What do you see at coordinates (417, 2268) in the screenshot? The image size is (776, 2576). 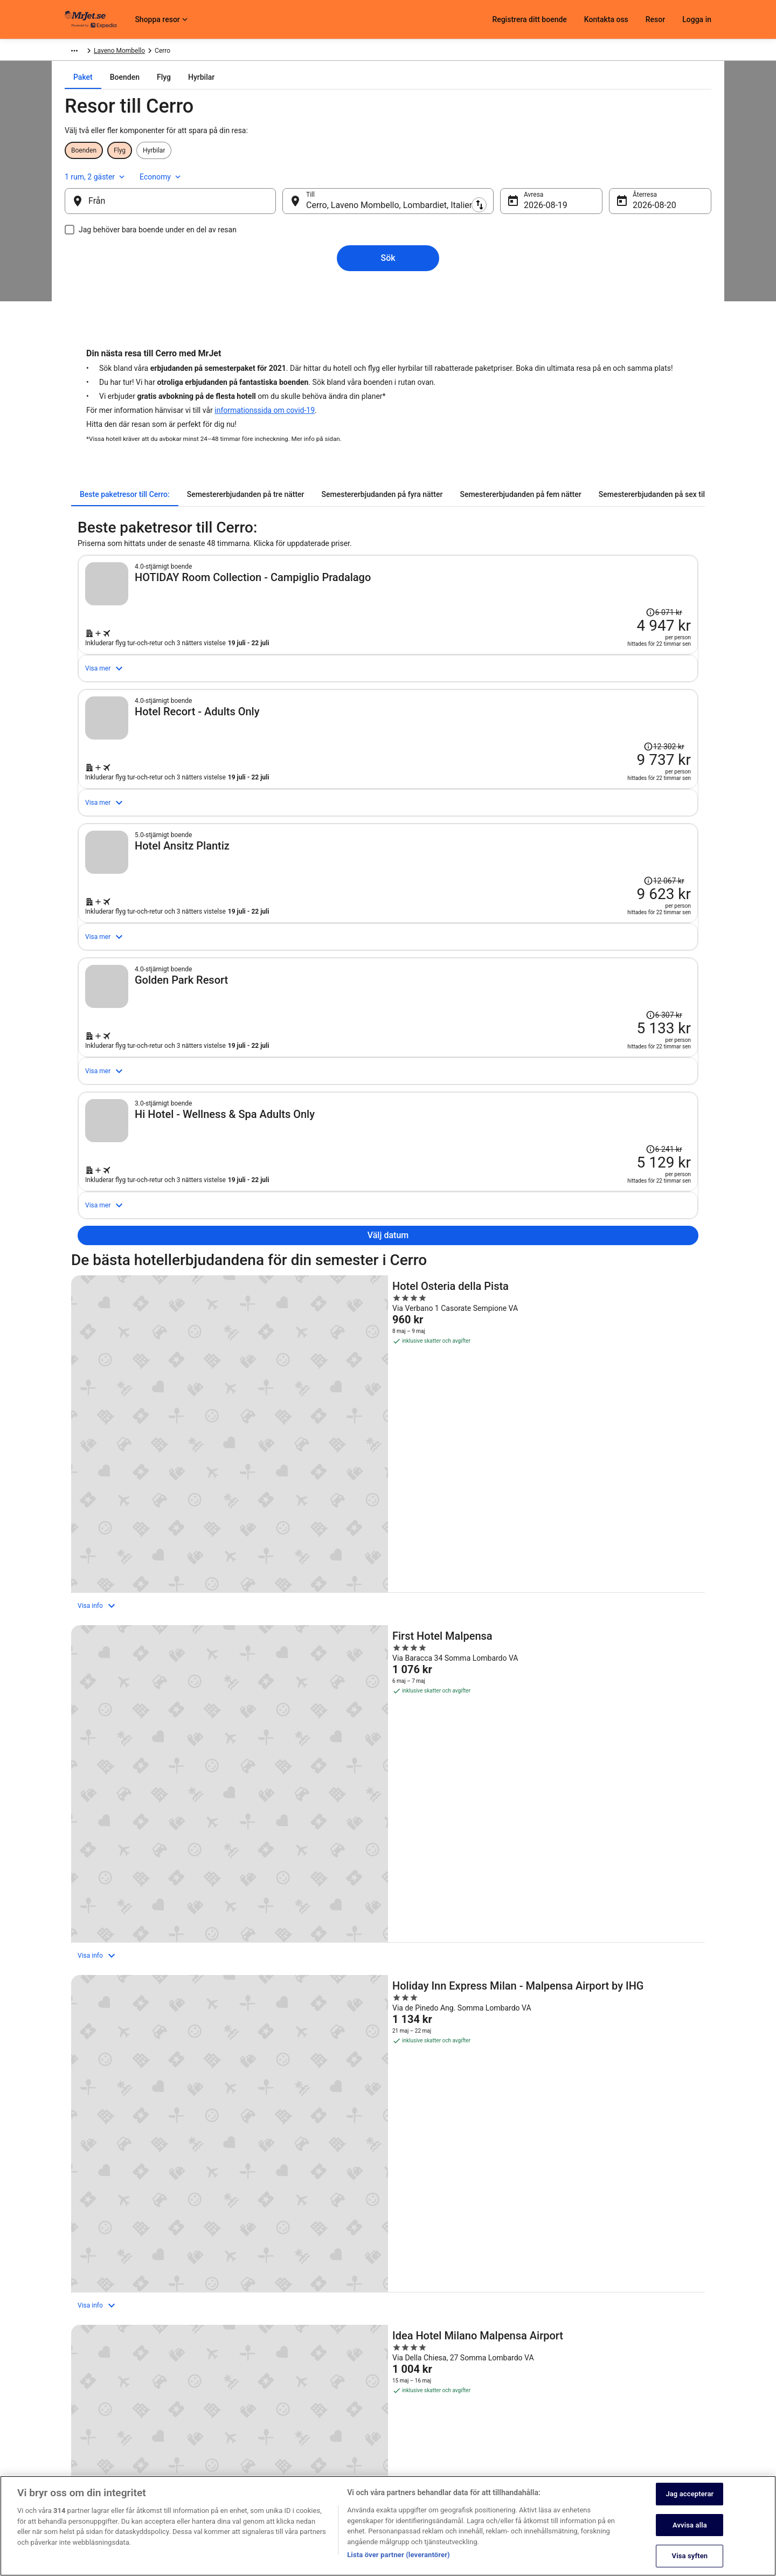 I see `Hotell i Malnate [link]` at bounding box center [417, 2268].